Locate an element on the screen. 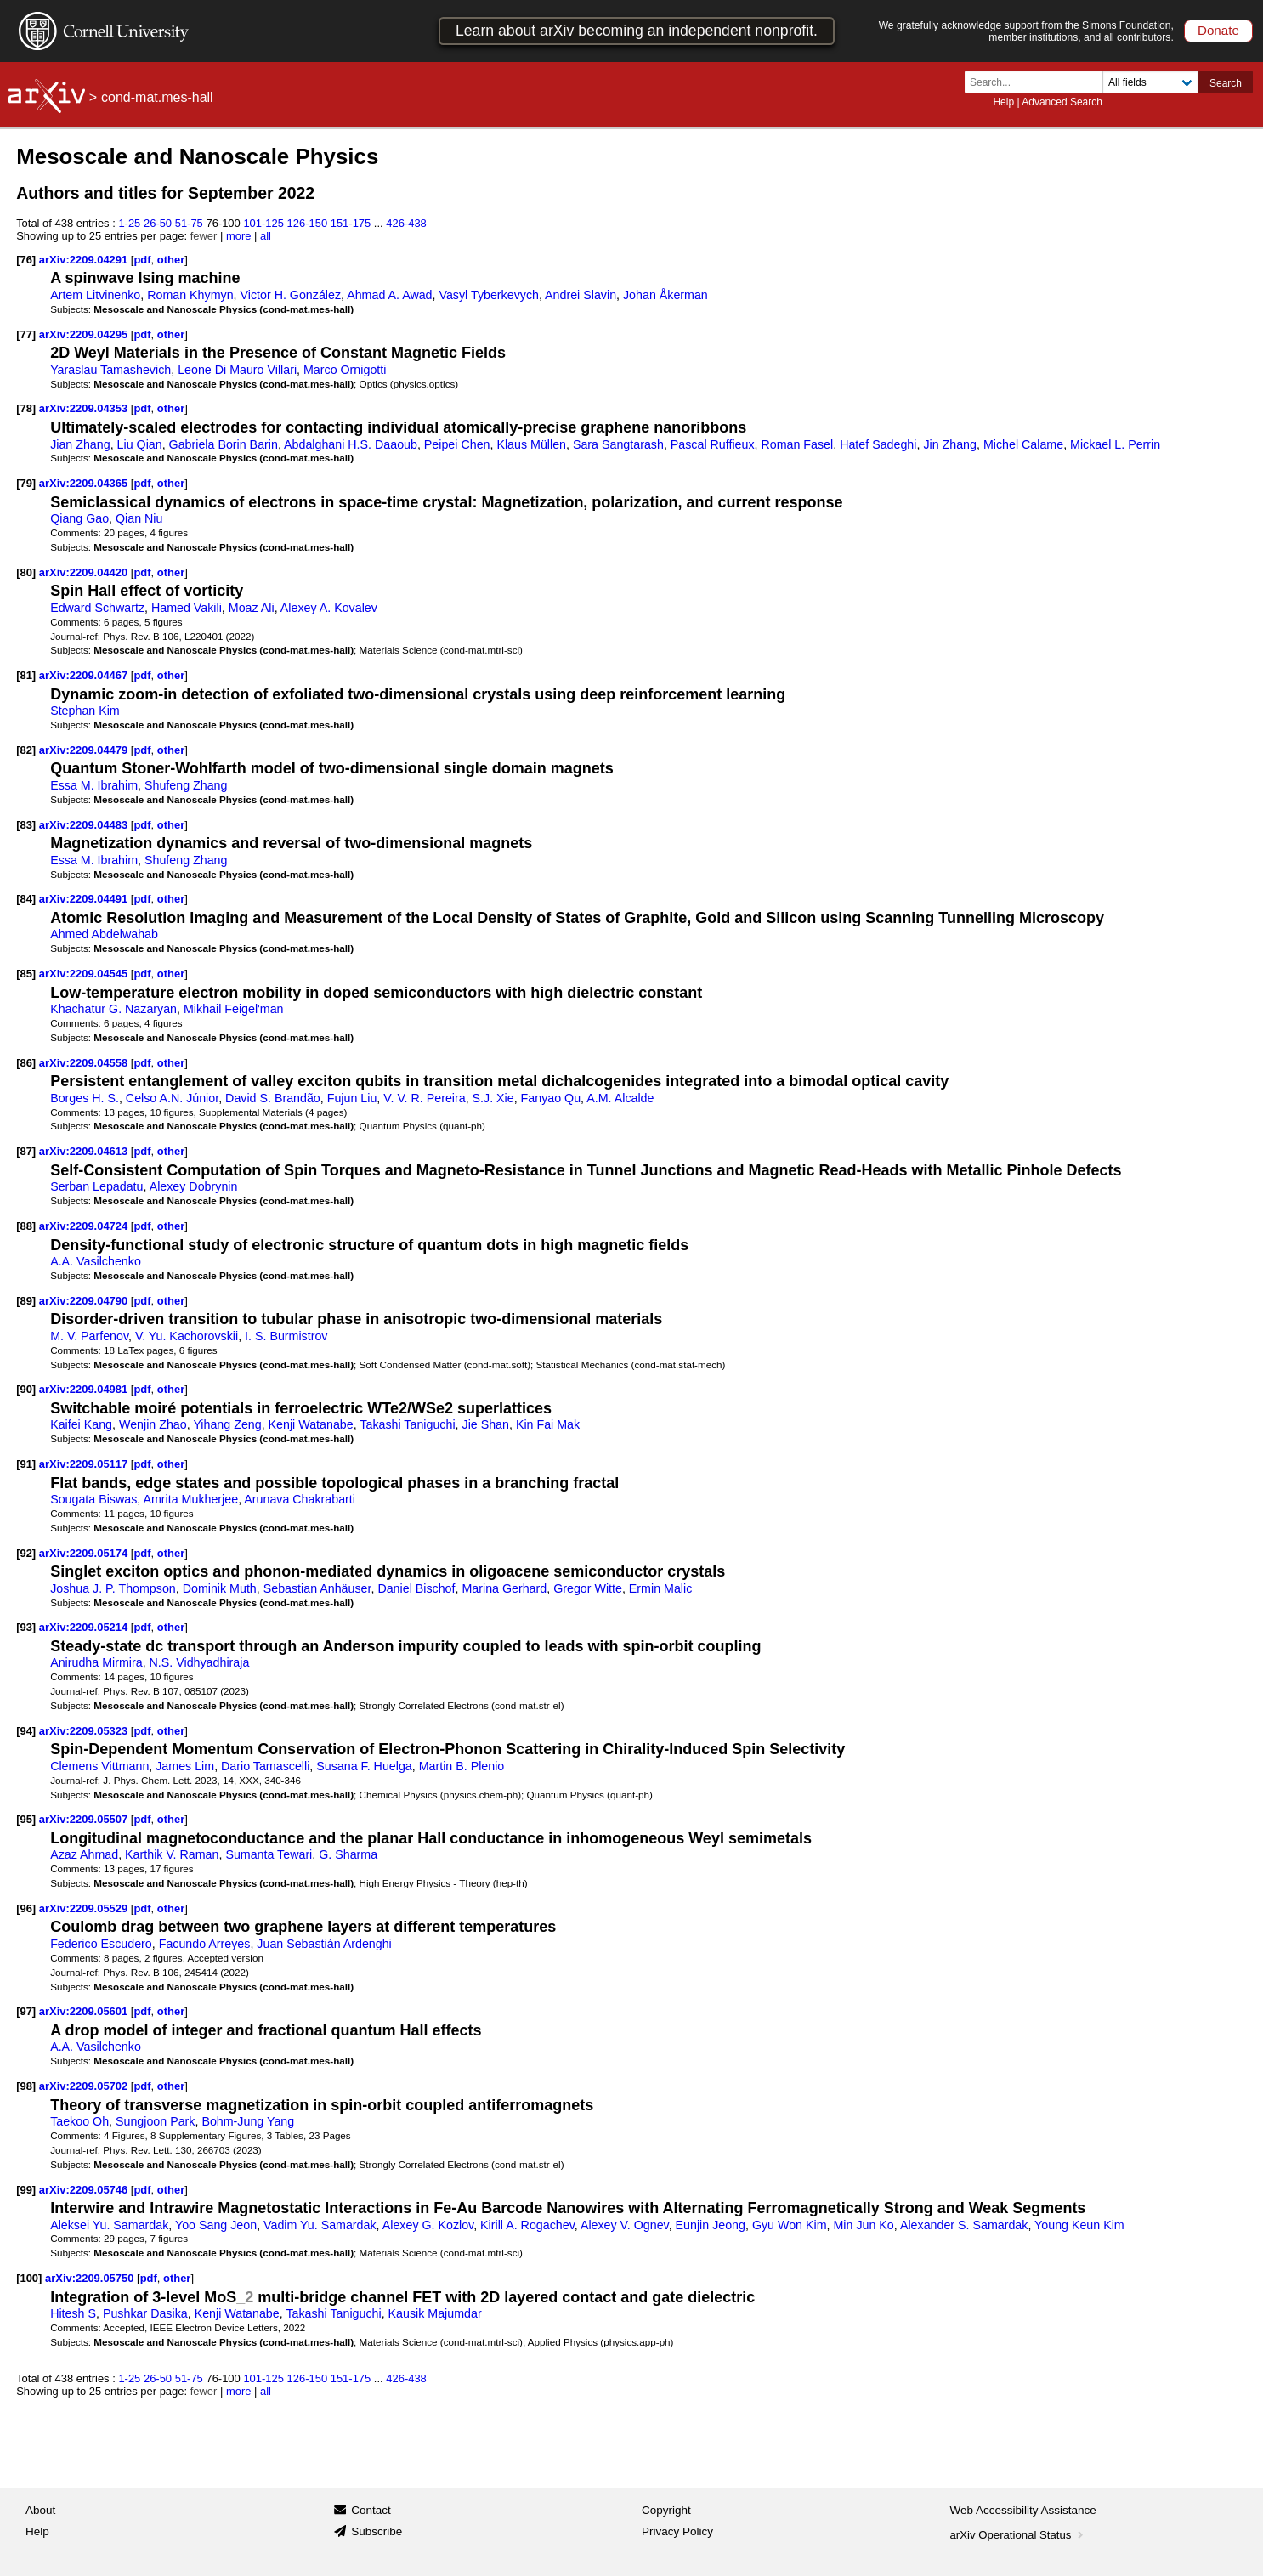 The image size is (1263, 2576). arXiv:2209.04981 is located at coordinates (85, 1389).